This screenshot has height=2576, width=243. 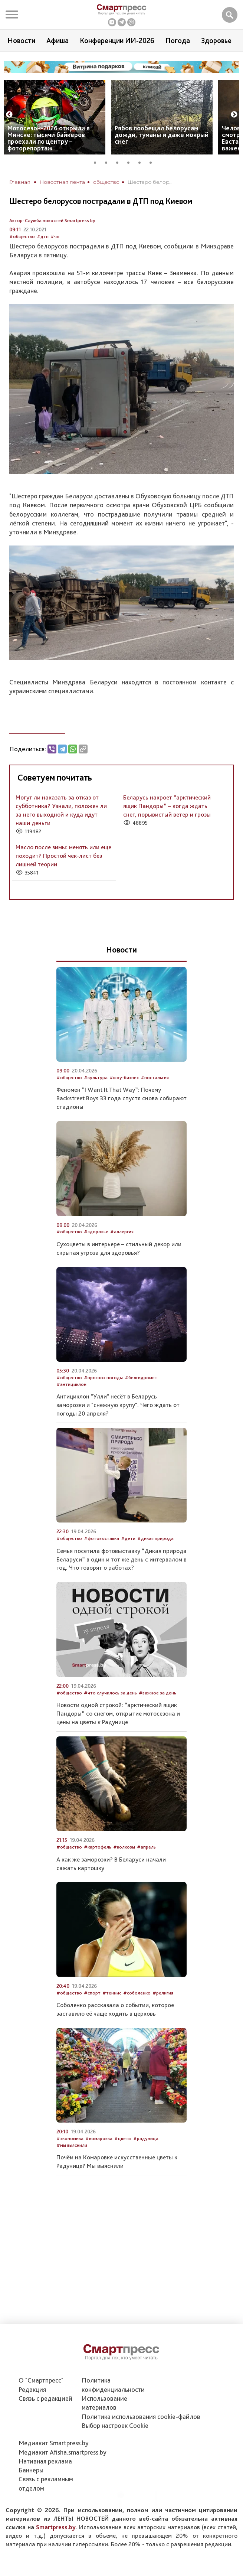 I want to click on О "Смартпресс", so click(x=41, y=2380).